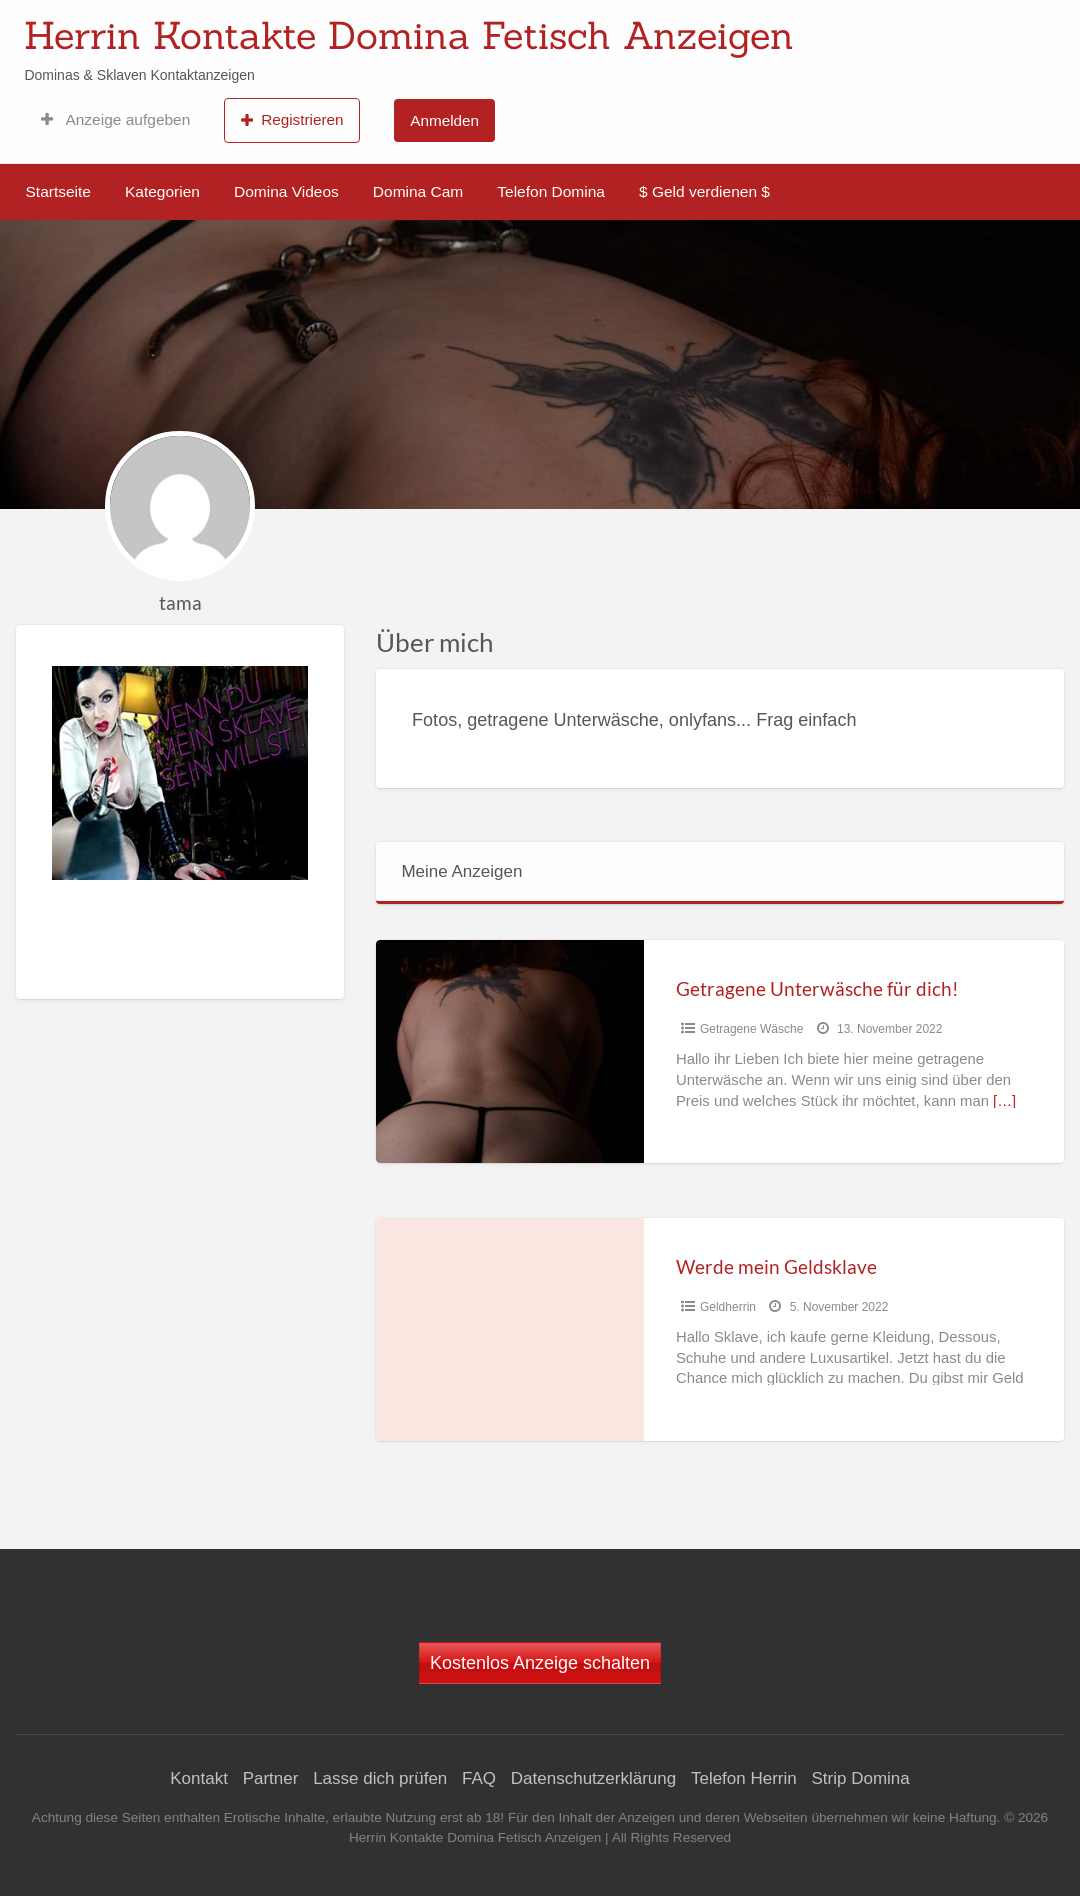  I want to click on Strip Domina, so click(860, 1778).